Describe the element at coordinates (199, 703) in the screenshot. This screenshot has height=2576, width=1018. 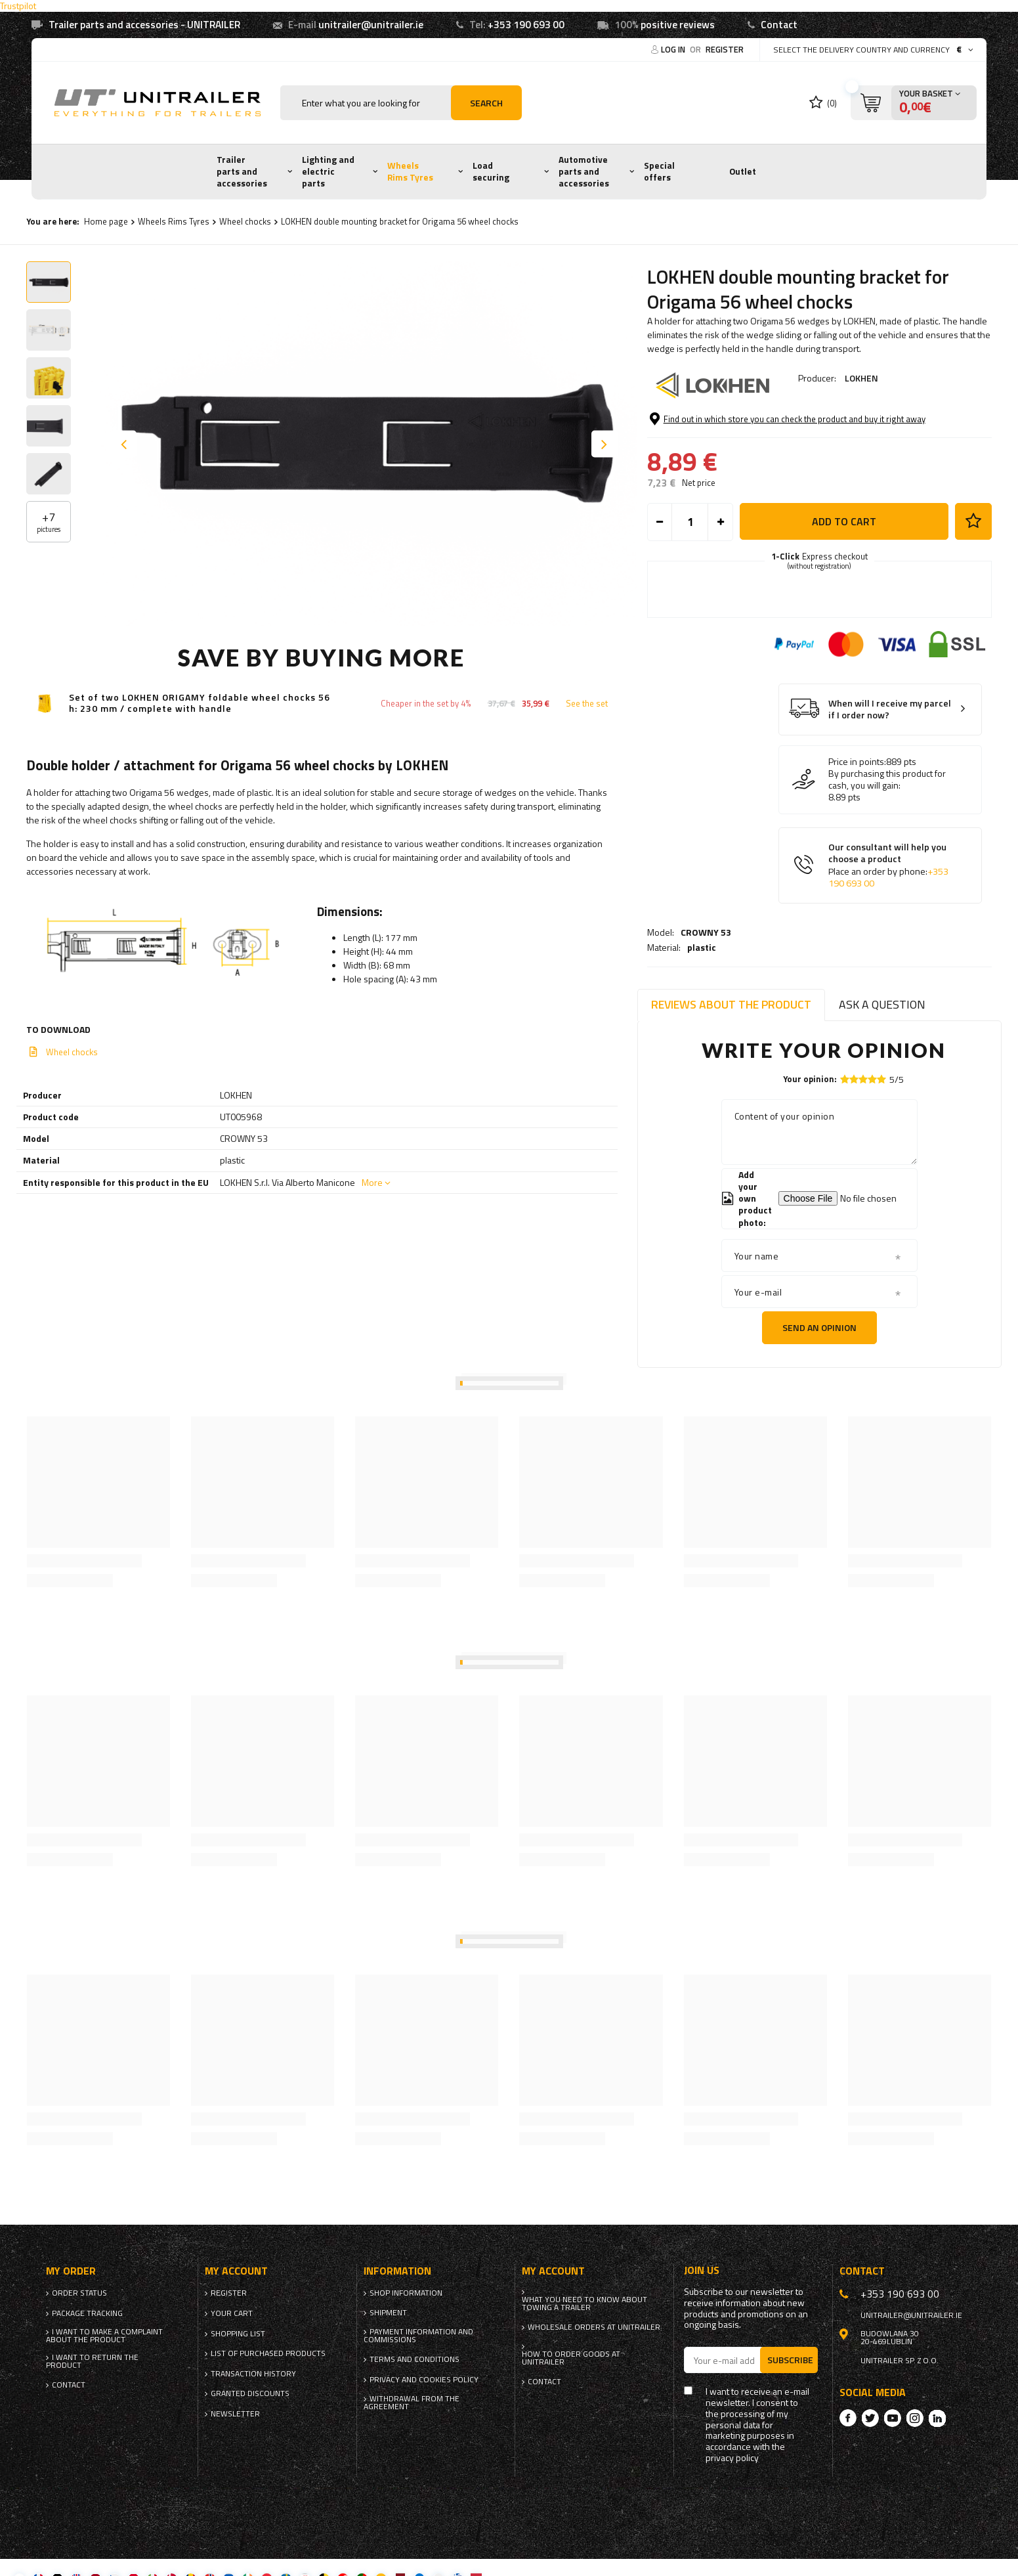
I see `Set of two LOKHEN ORIGAMY foldable wheel chocks 56 h: 230 mm / complete with handle` at that location.